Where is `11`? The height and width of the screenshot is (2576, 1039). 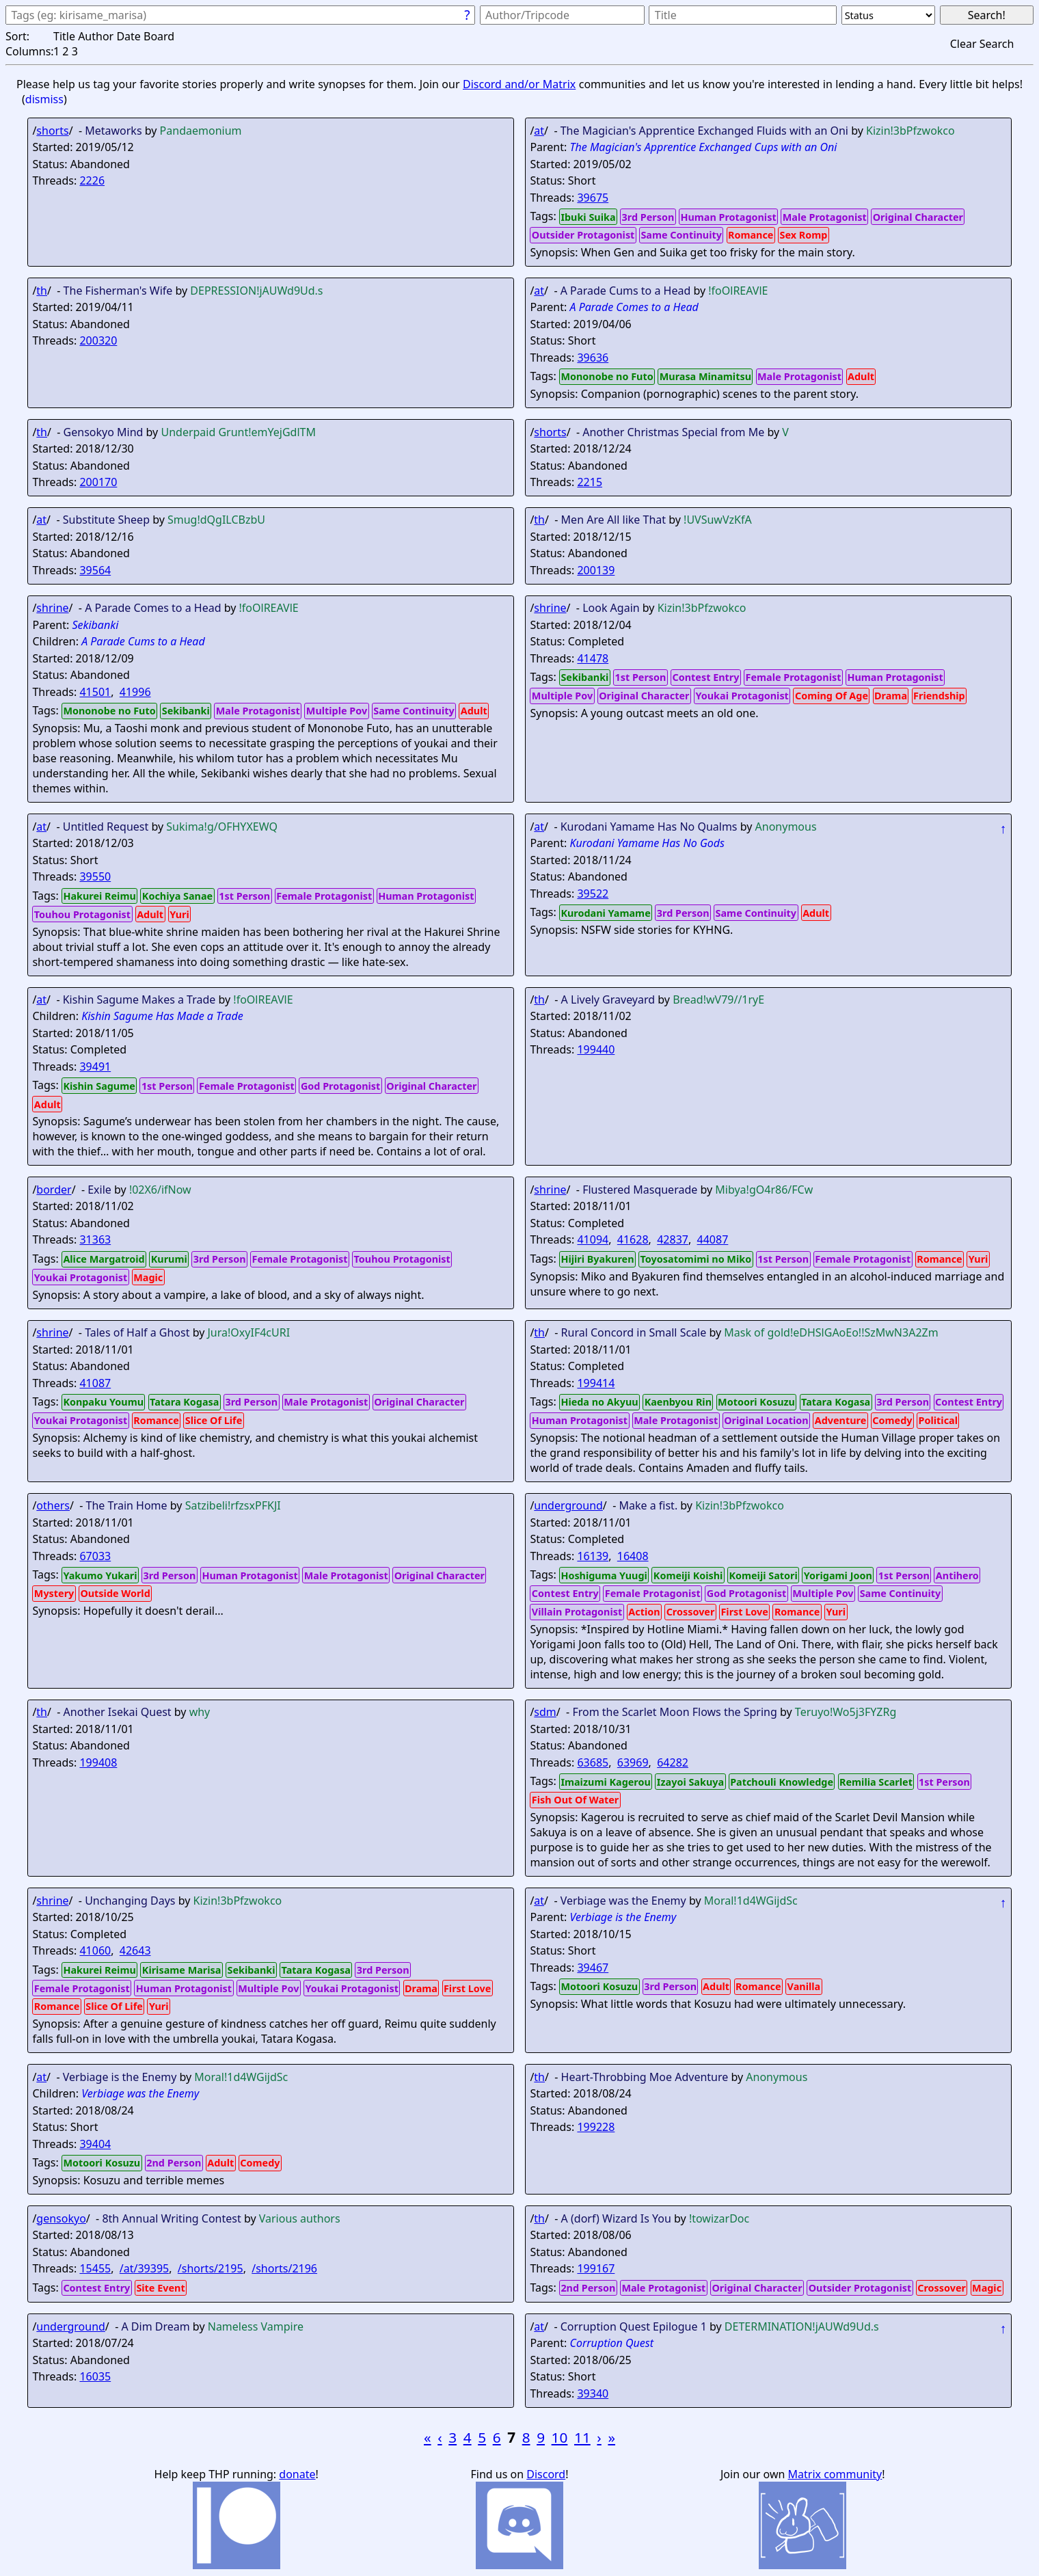 11 is located at coordinates (582, 2437).